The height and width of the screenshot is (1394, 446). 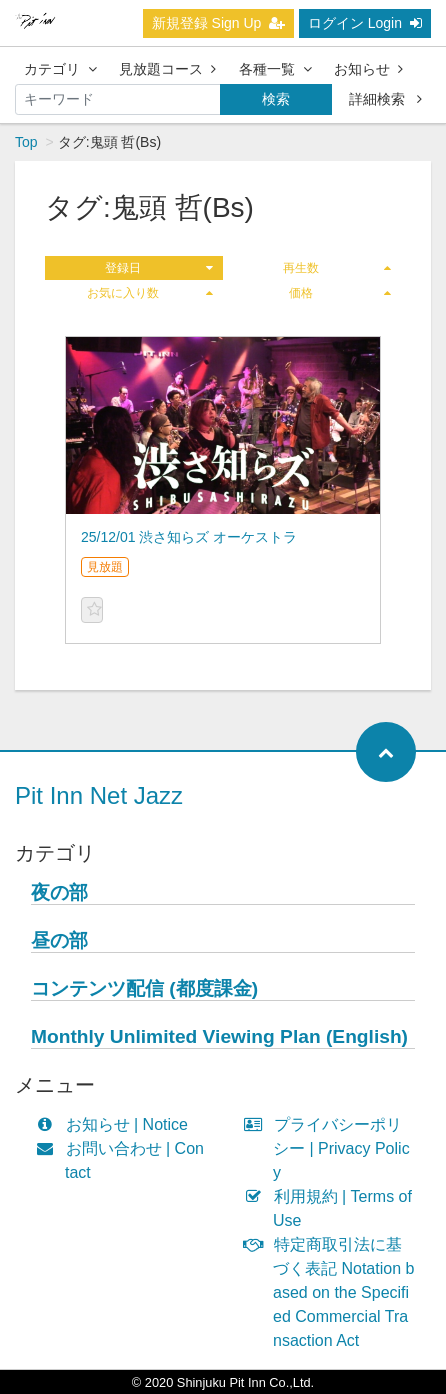 I want to click on お気に入り数, so click(x=150, y=293).